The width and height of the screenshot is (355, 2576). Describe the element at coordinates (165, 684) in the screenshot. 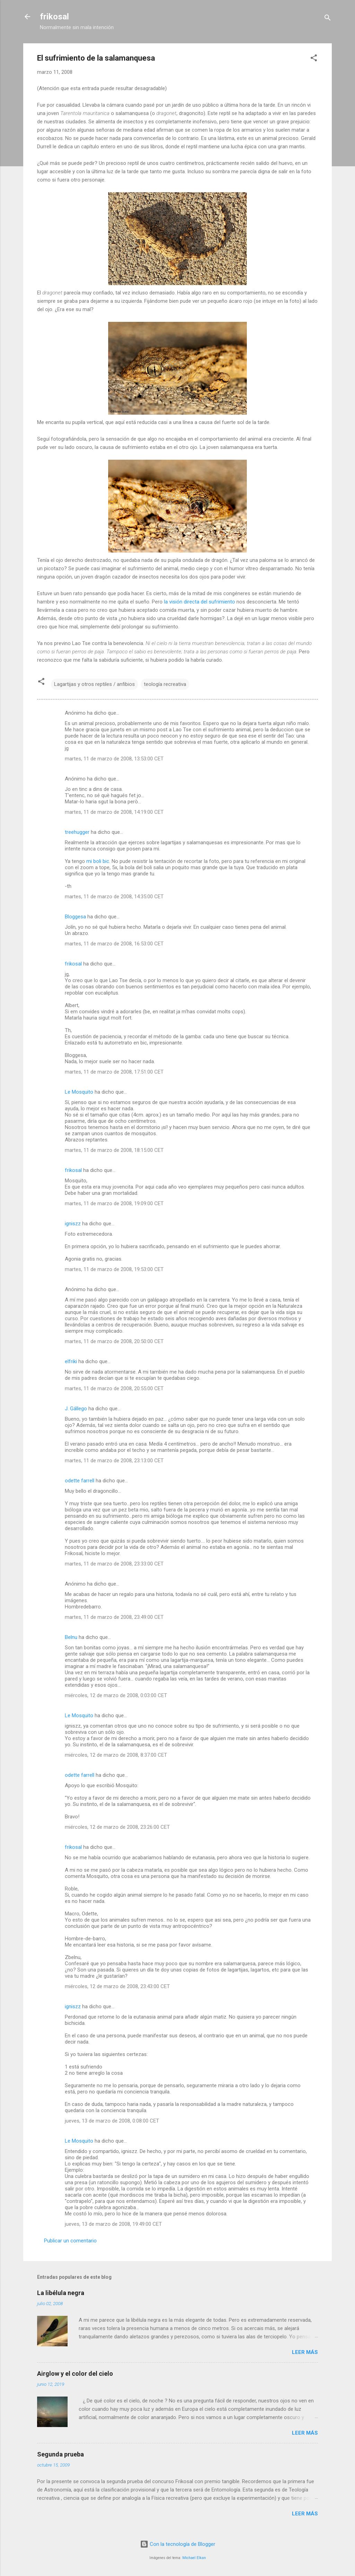

I see `teología recreativa` at that location.